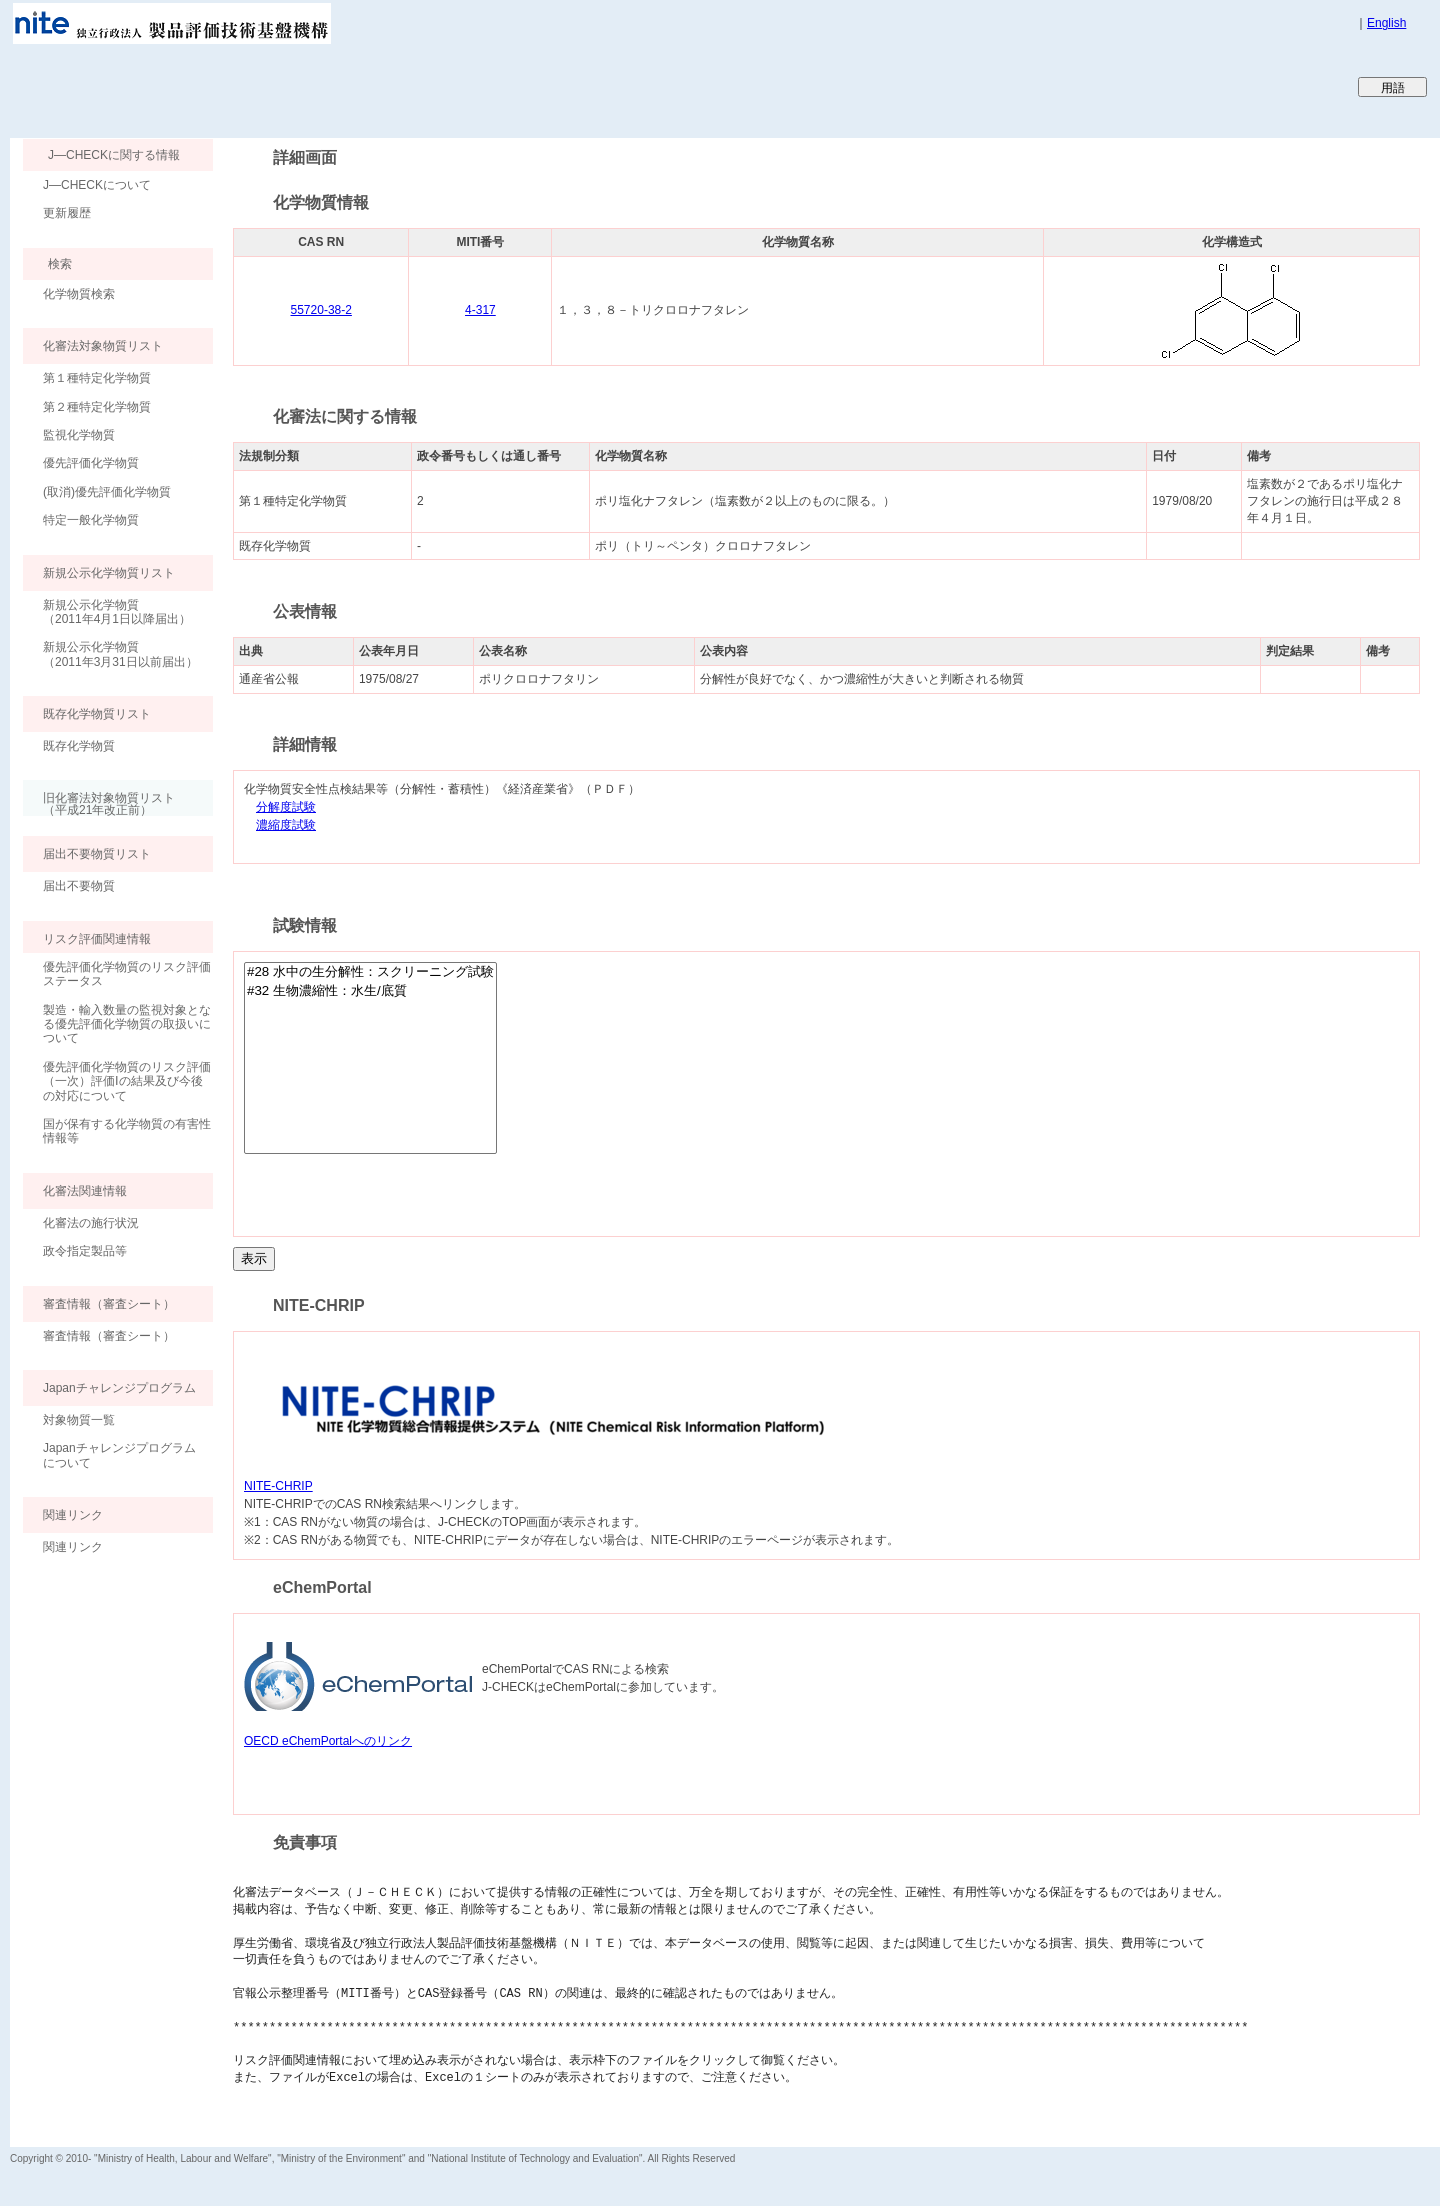 The width and height of the screenshot is (1440, 2206). Describe the element at coordinates (328, 1741) in the screenshot. I see `OECD eChemPortalへのリンク` at that location.